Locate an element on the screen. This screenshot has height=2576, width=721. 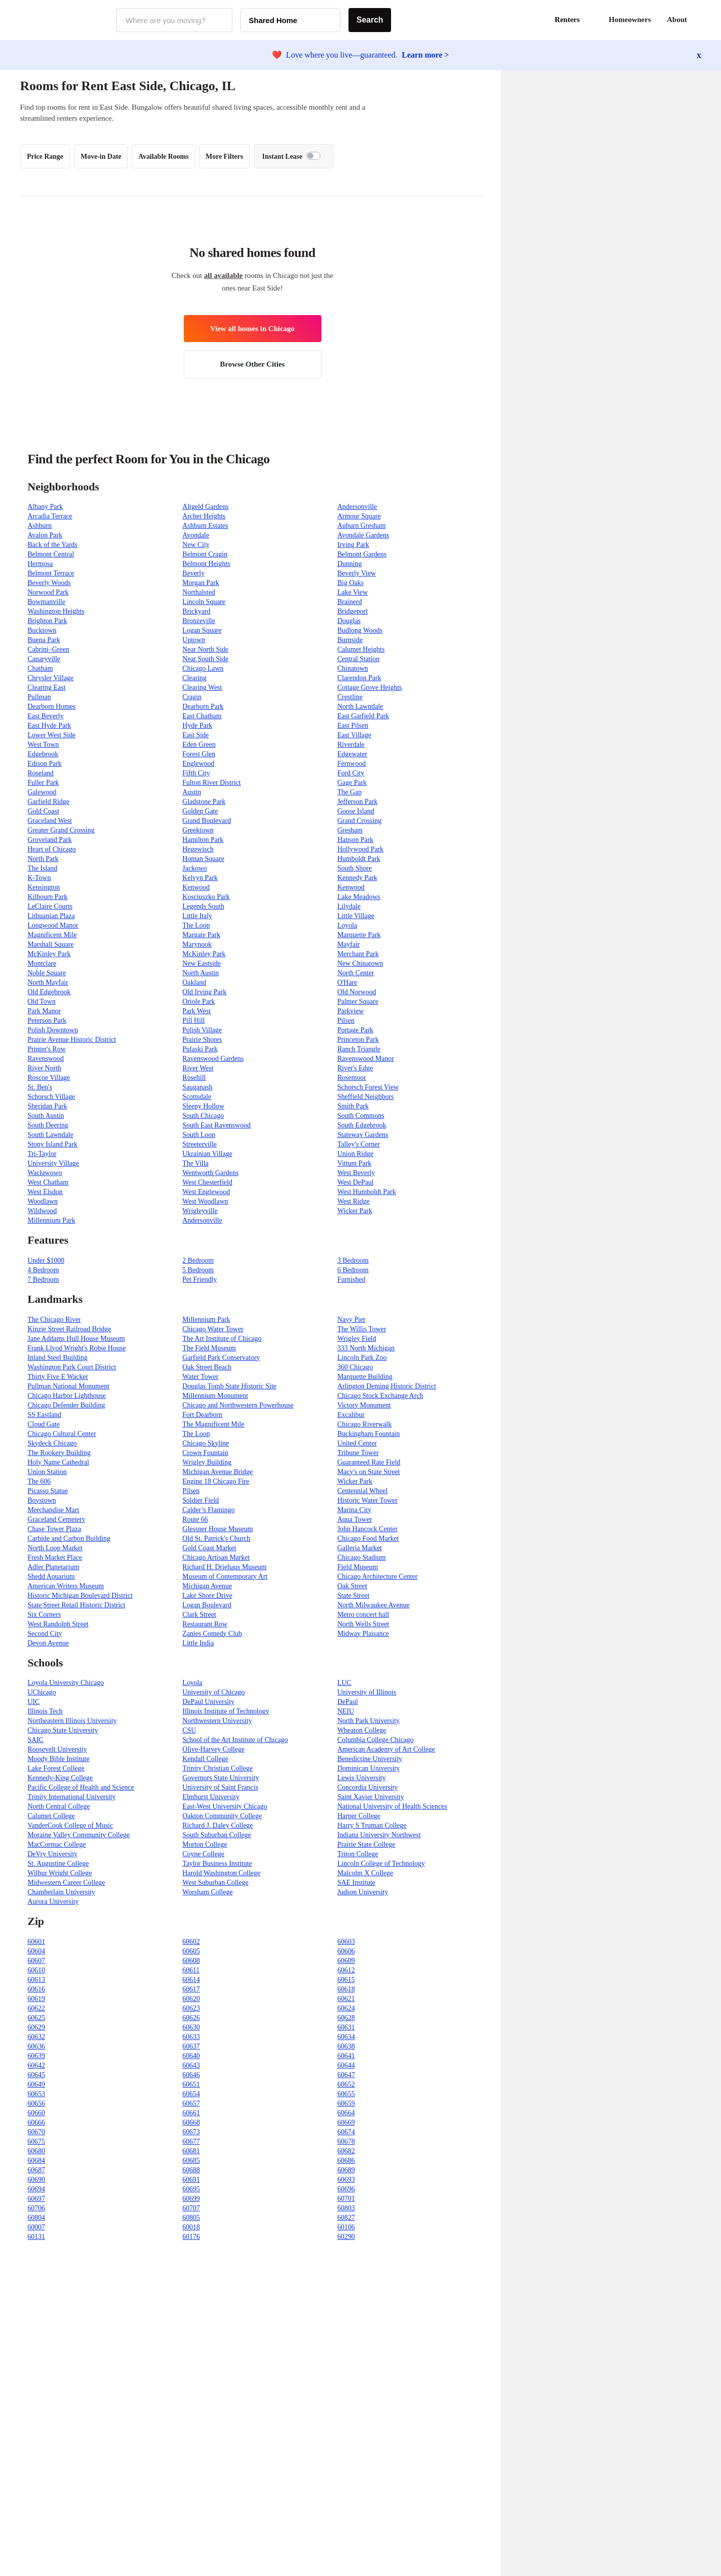
60690 is located at coordinates (36, 2179).